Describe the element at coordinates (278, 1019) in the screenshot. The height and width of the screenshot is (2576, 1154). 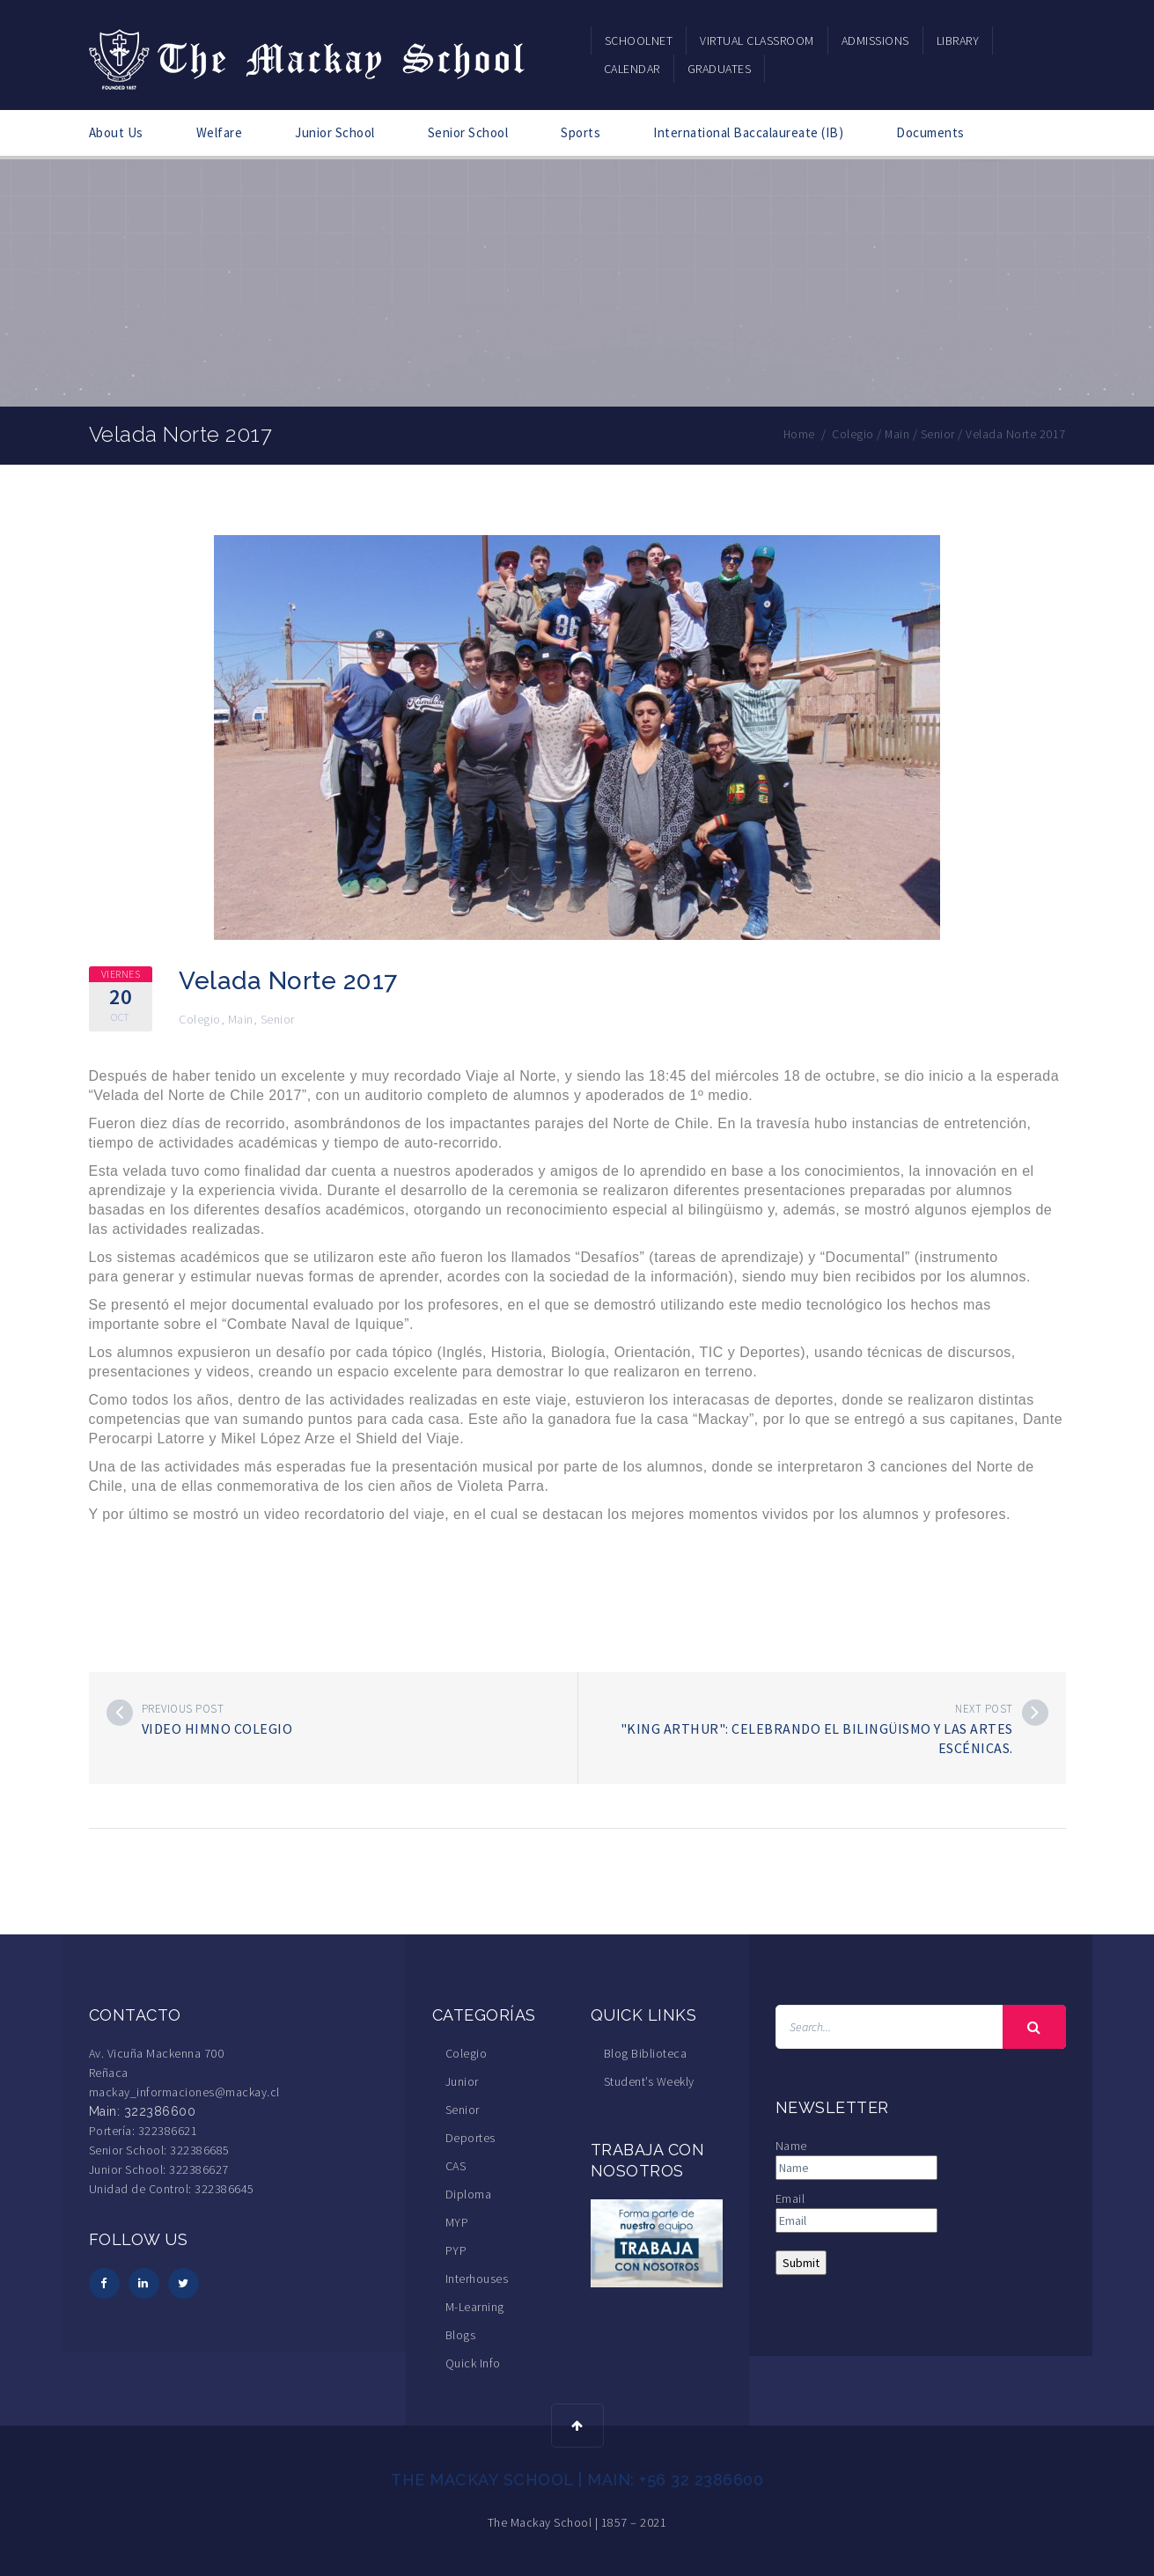
I see `Senior` at that location.